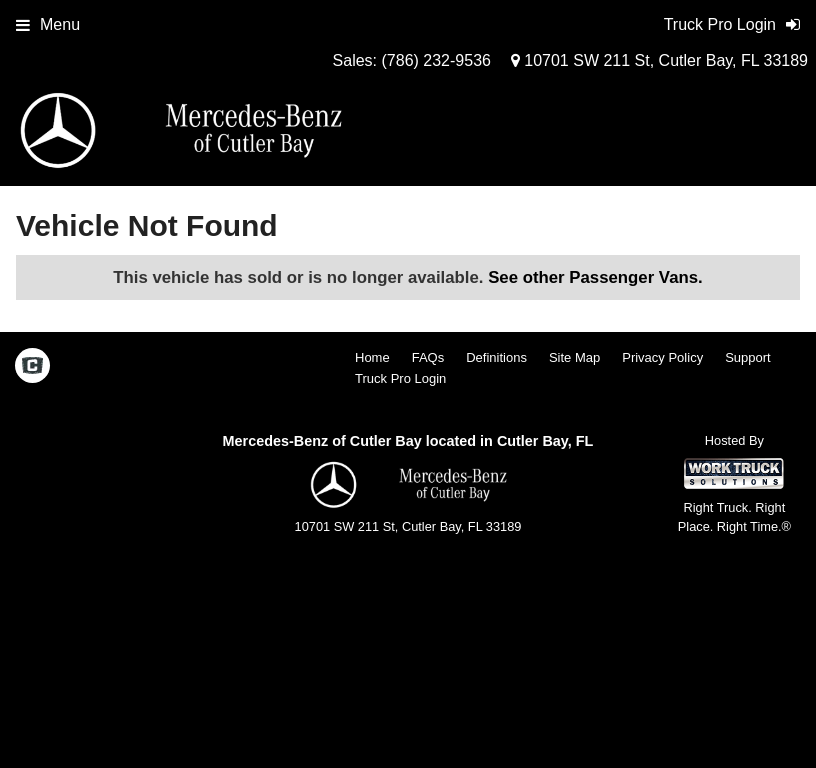  I want to click on 10701 SW 211 St, Cutler Bay, FL 33189, so click(659, 60).